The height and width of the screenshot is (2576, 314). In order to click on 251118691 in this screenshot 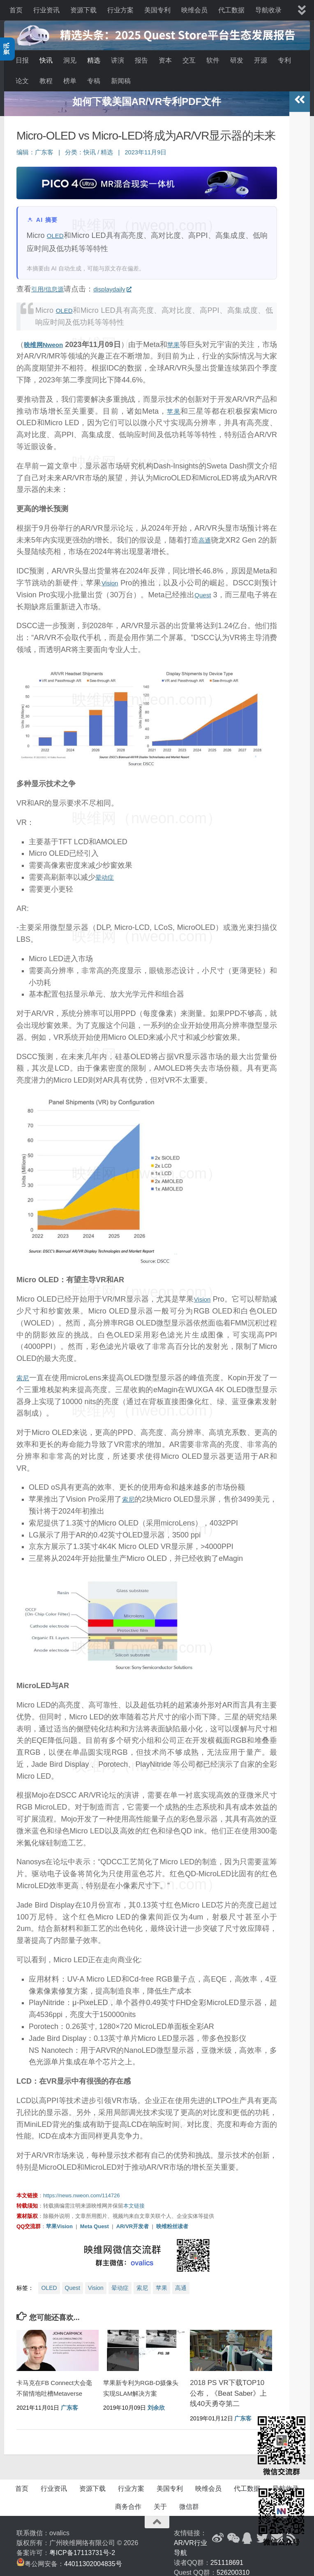, I will do `click(226, 2557)`.